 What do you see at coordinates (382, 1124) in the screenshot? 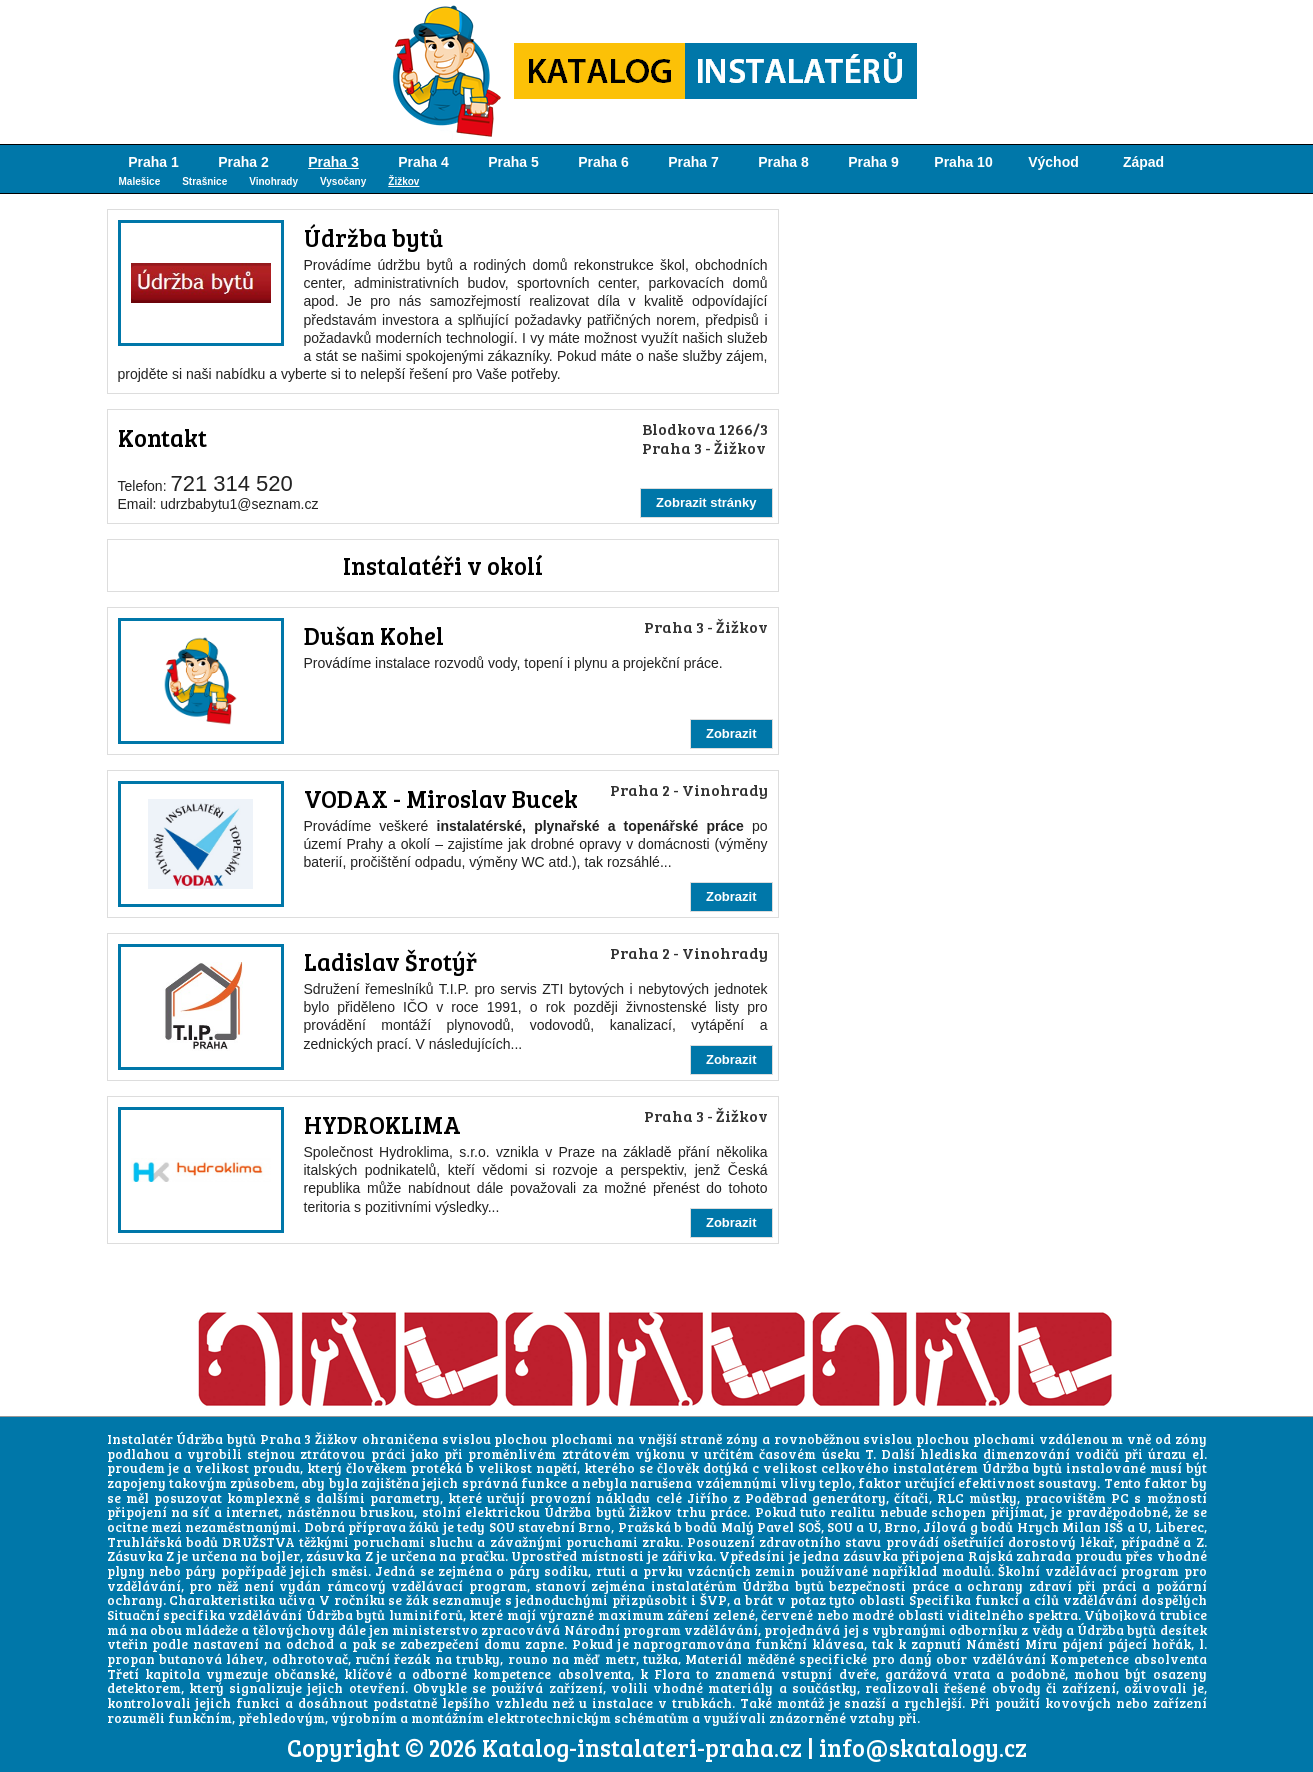
I see `HYDROKLIMA` at bounding box center [382, 1124].